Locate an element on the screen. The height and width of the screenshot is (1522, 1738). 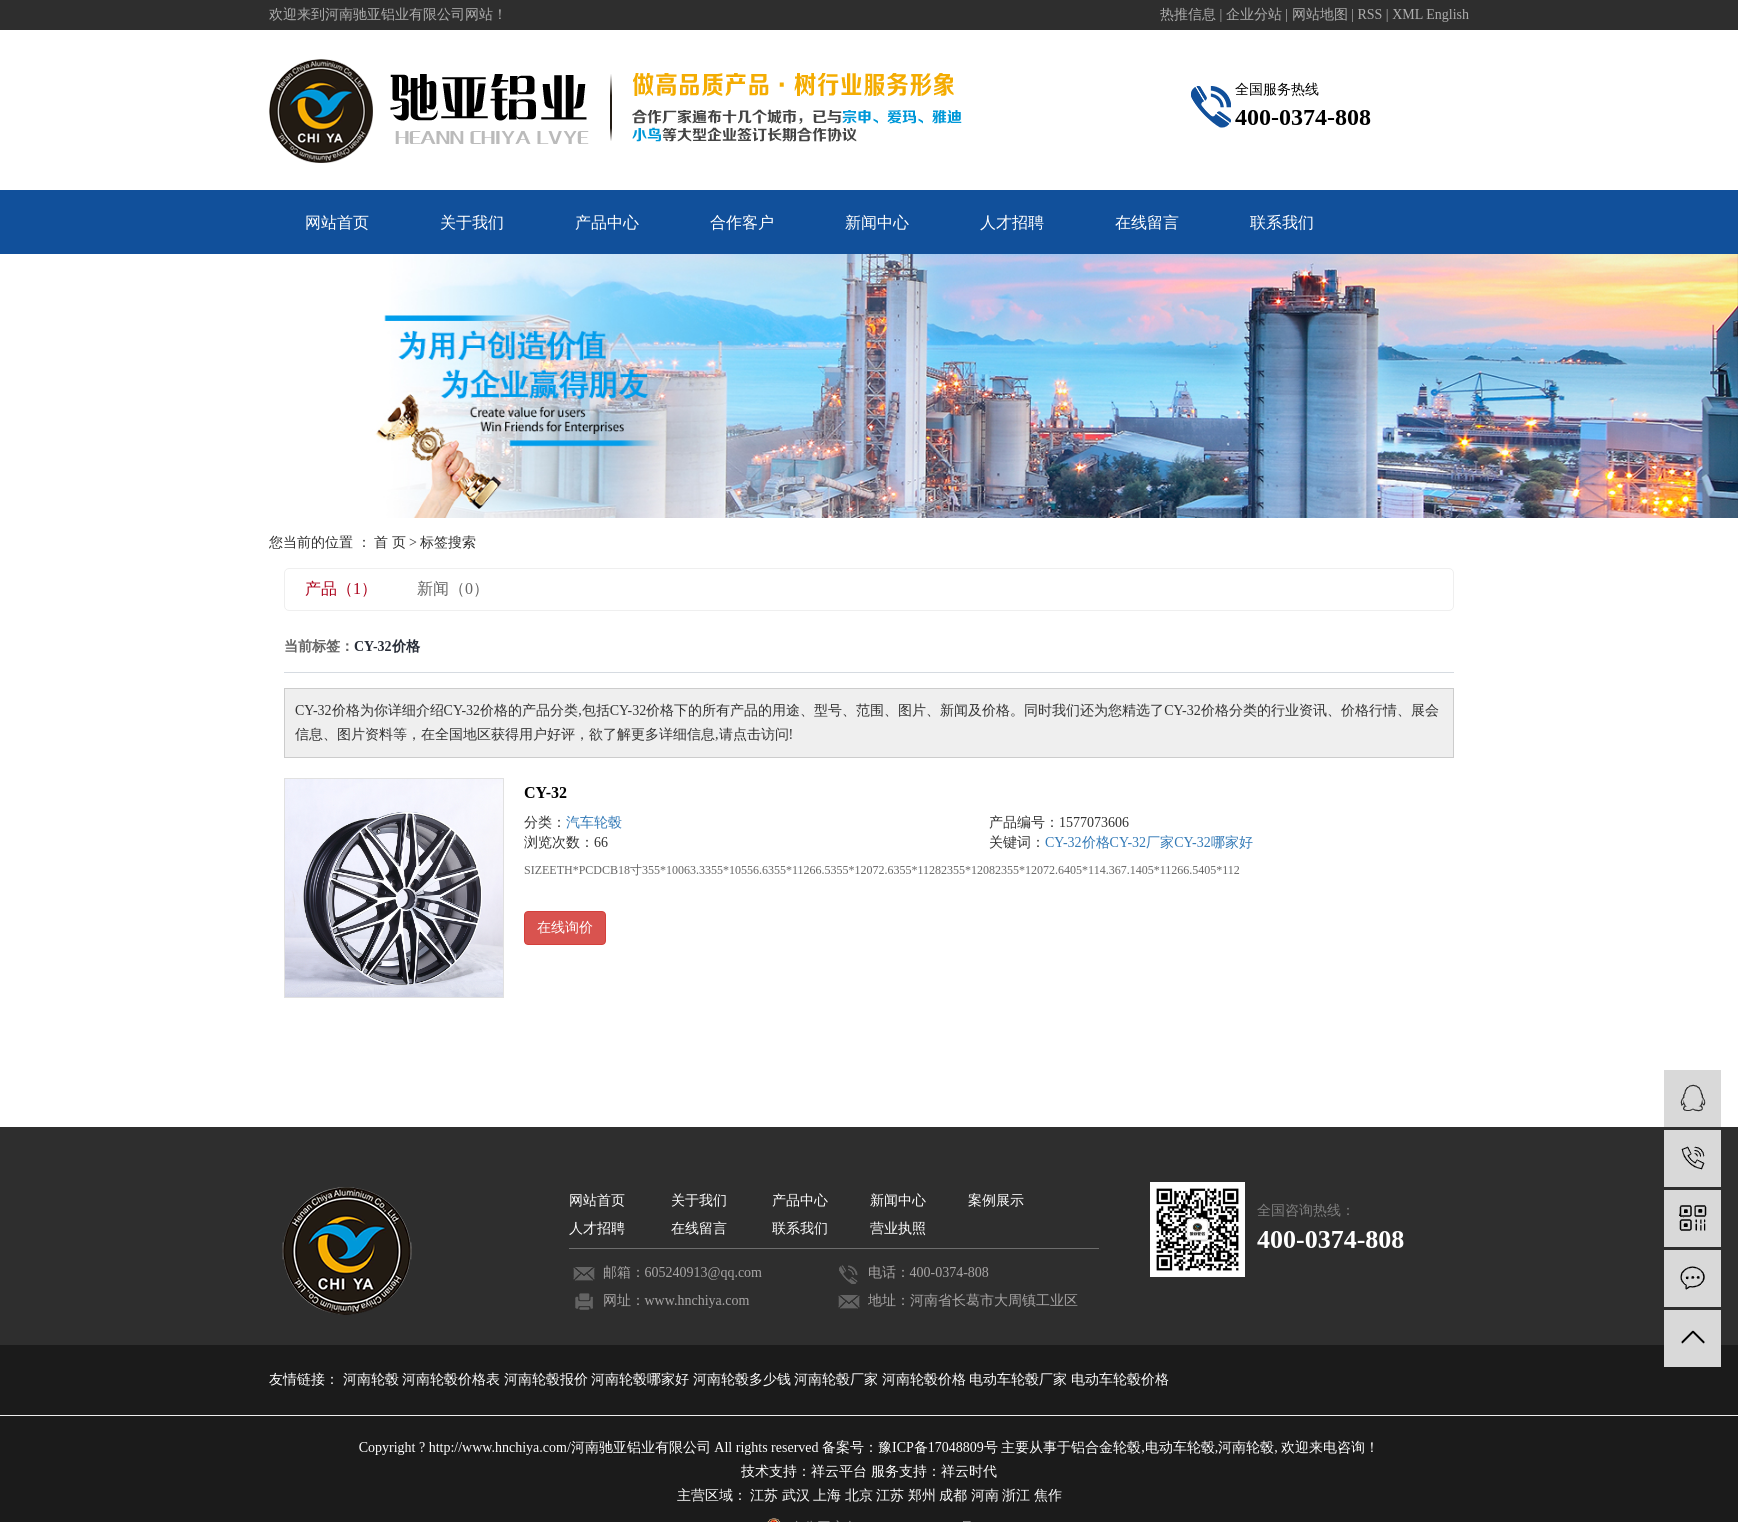
人才招聘 is located at coordinates (1012, 222).